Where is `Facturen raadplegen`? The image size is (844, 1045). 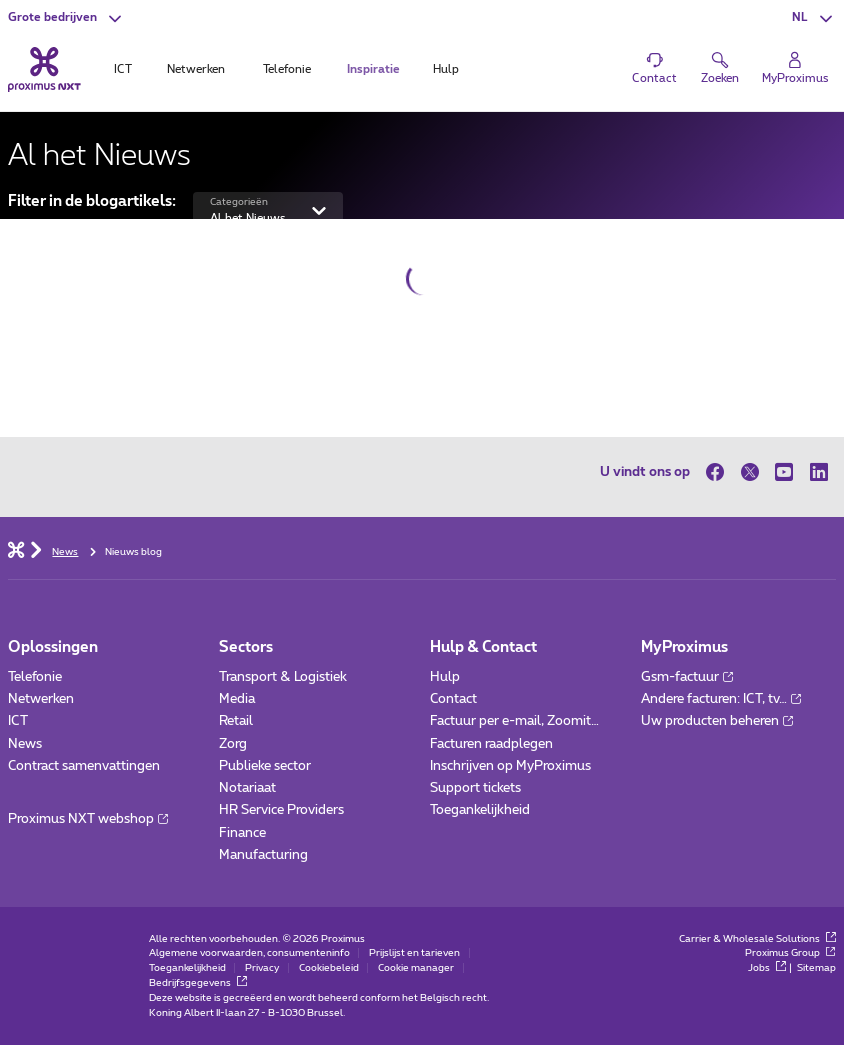
Facturen raadplegen is located at coordinates (491, 744).